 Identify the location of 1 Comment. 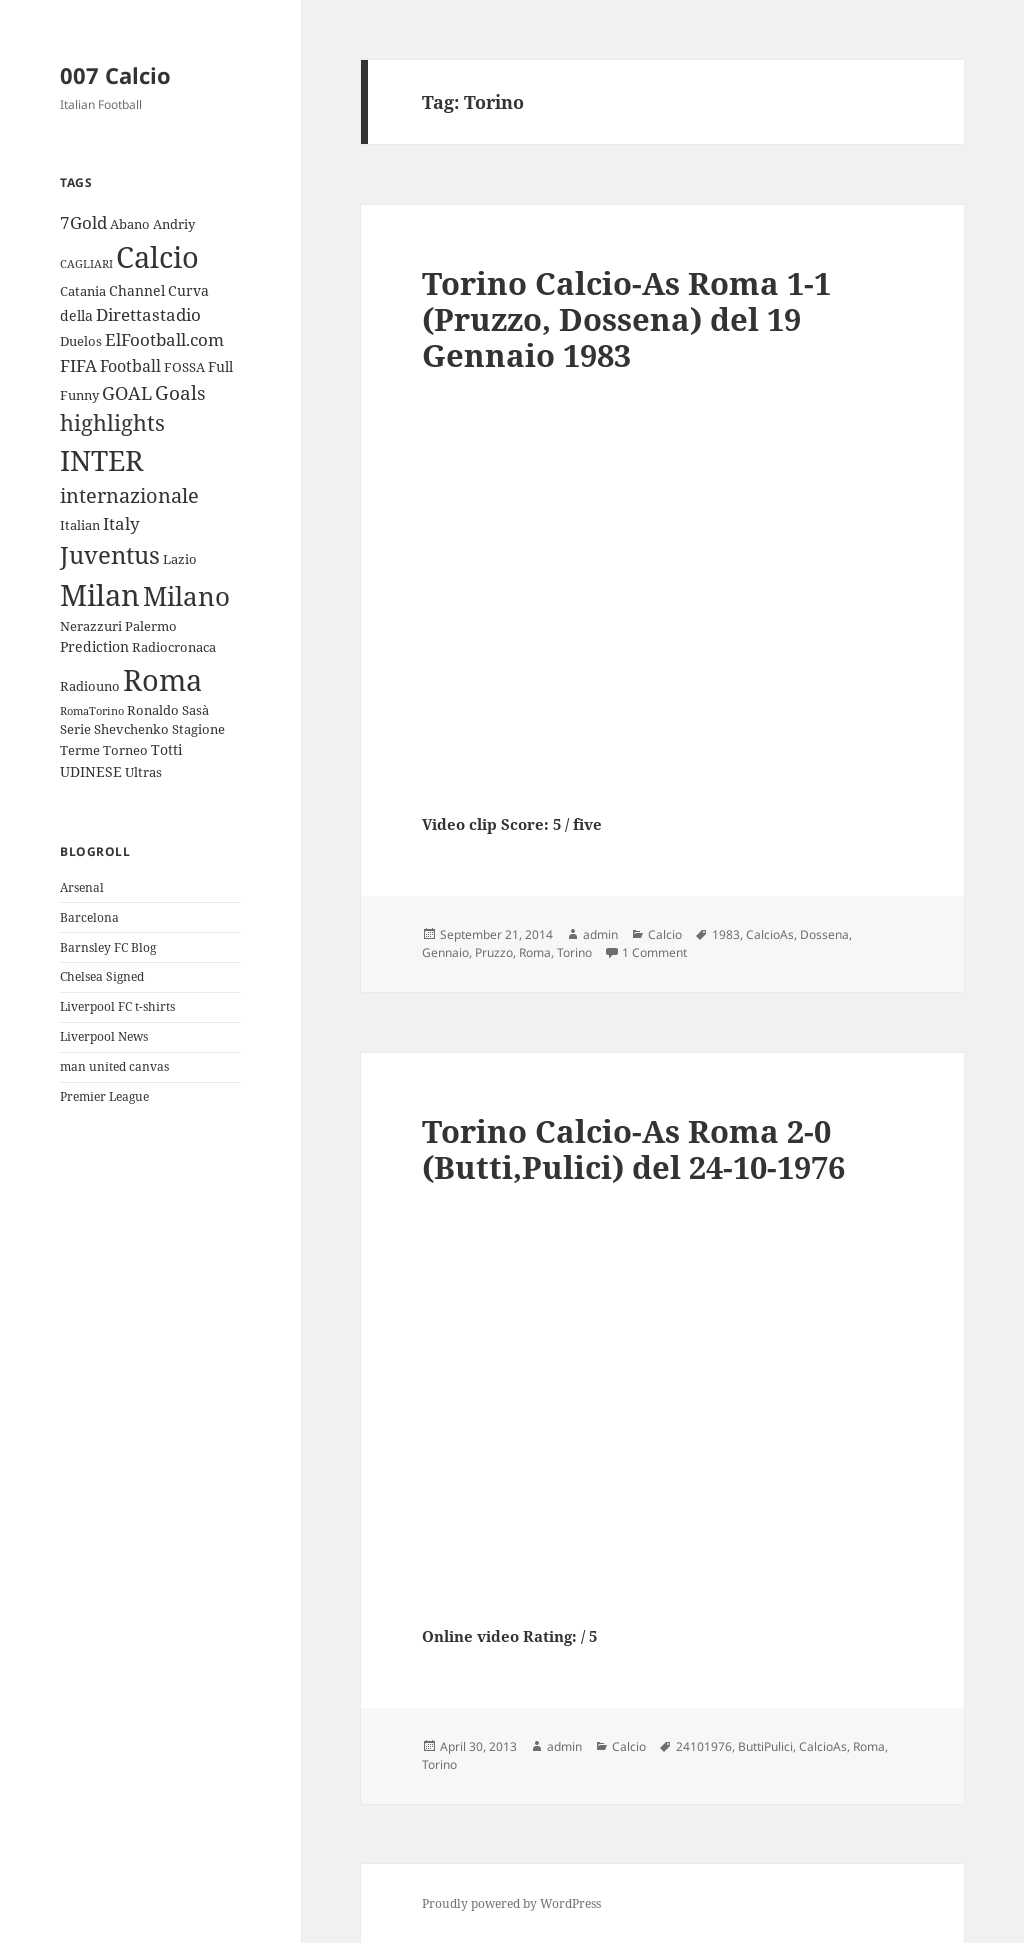
(654, 952).